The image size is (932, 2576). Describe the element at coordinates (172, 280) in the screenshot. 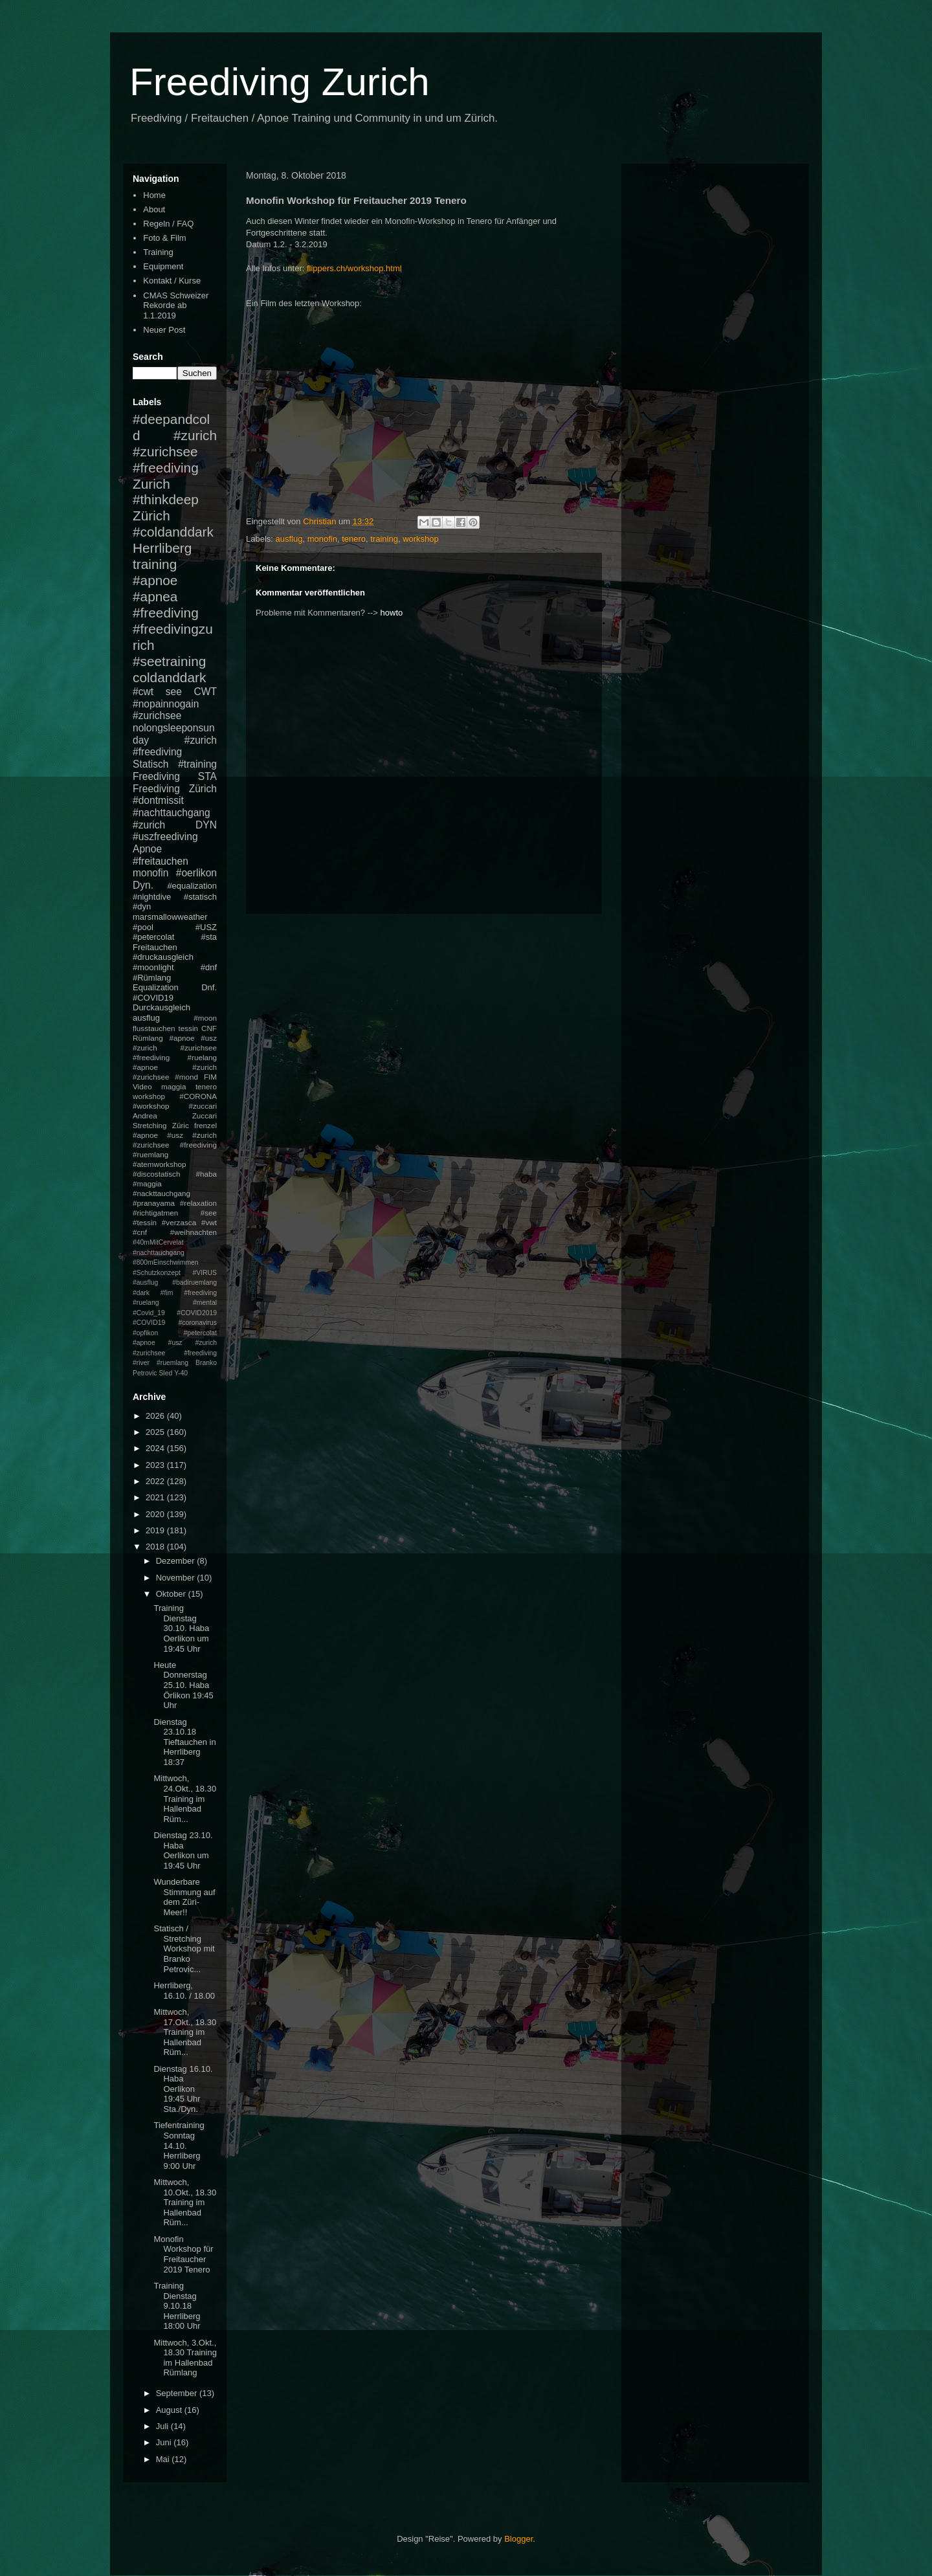

I see `Kontakt / Kurse` at that location.